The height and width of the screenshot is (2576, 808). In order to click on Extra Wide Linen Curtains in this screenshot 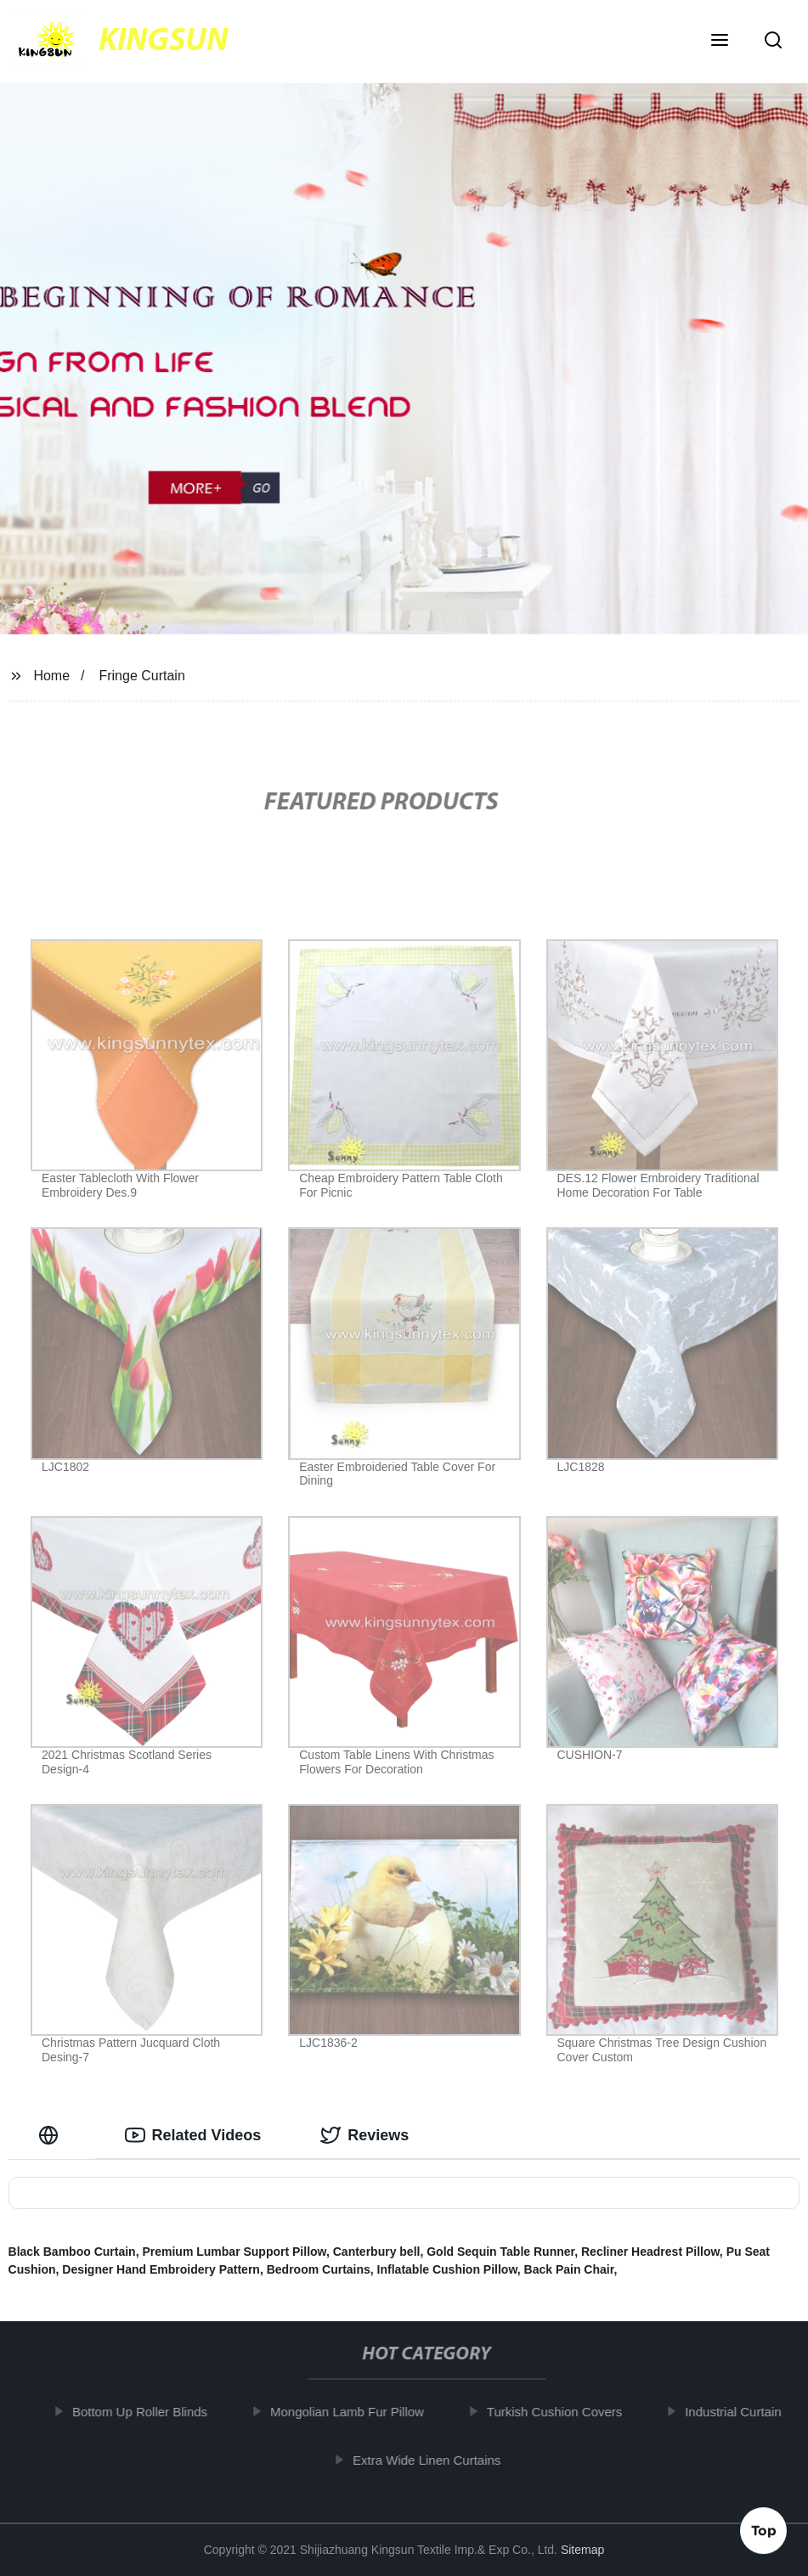, I will do `click(440, 2459)`.